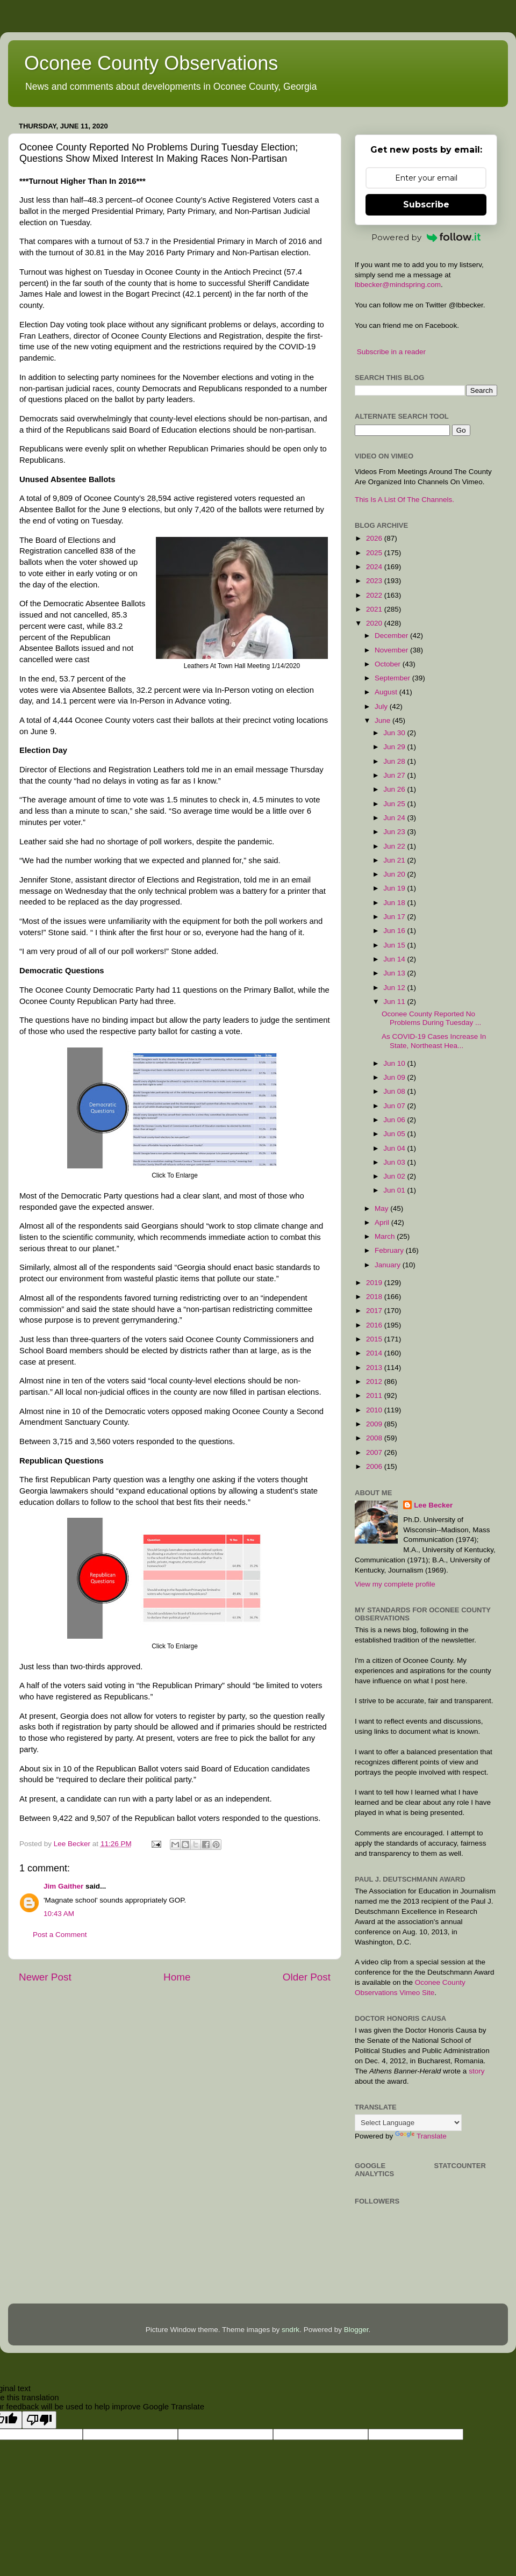  Describe the element at coordinates (375, 623) in the screenshot. I see `2020` at that location.